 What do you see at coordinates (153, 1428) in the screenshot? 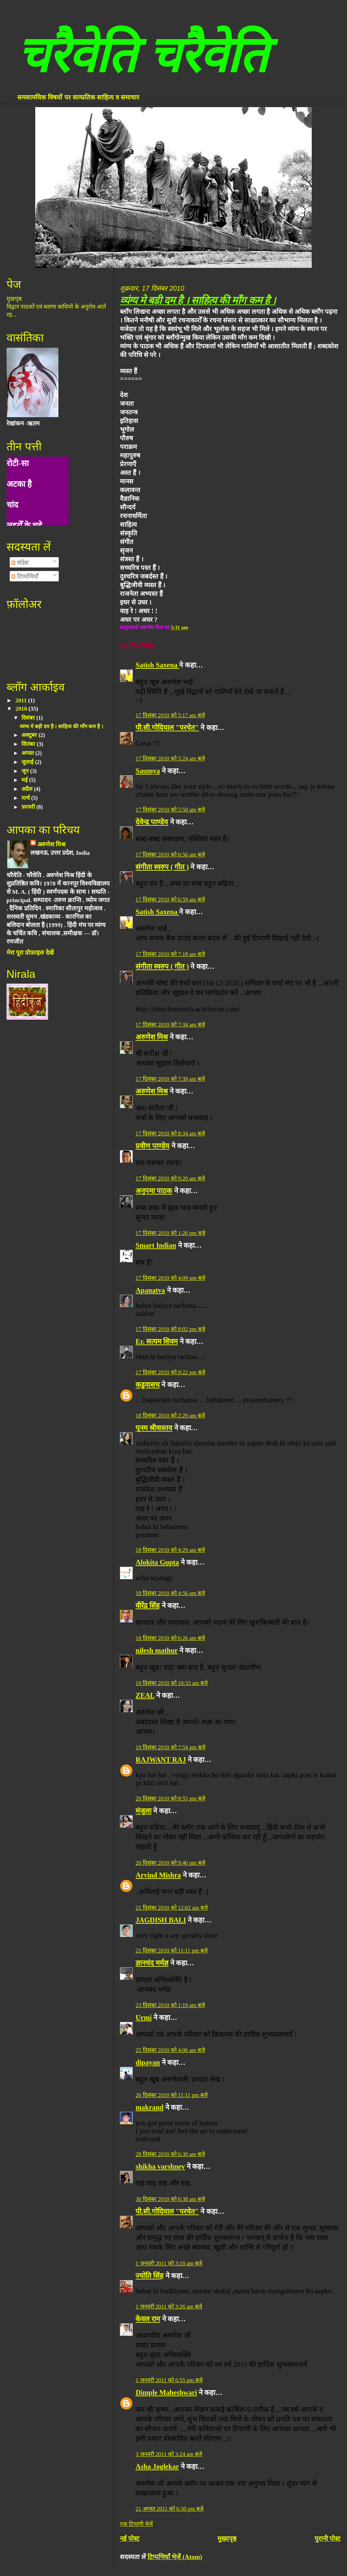
I see `पूनम श्रीवास्तव` at bounding box center [153, 1428].